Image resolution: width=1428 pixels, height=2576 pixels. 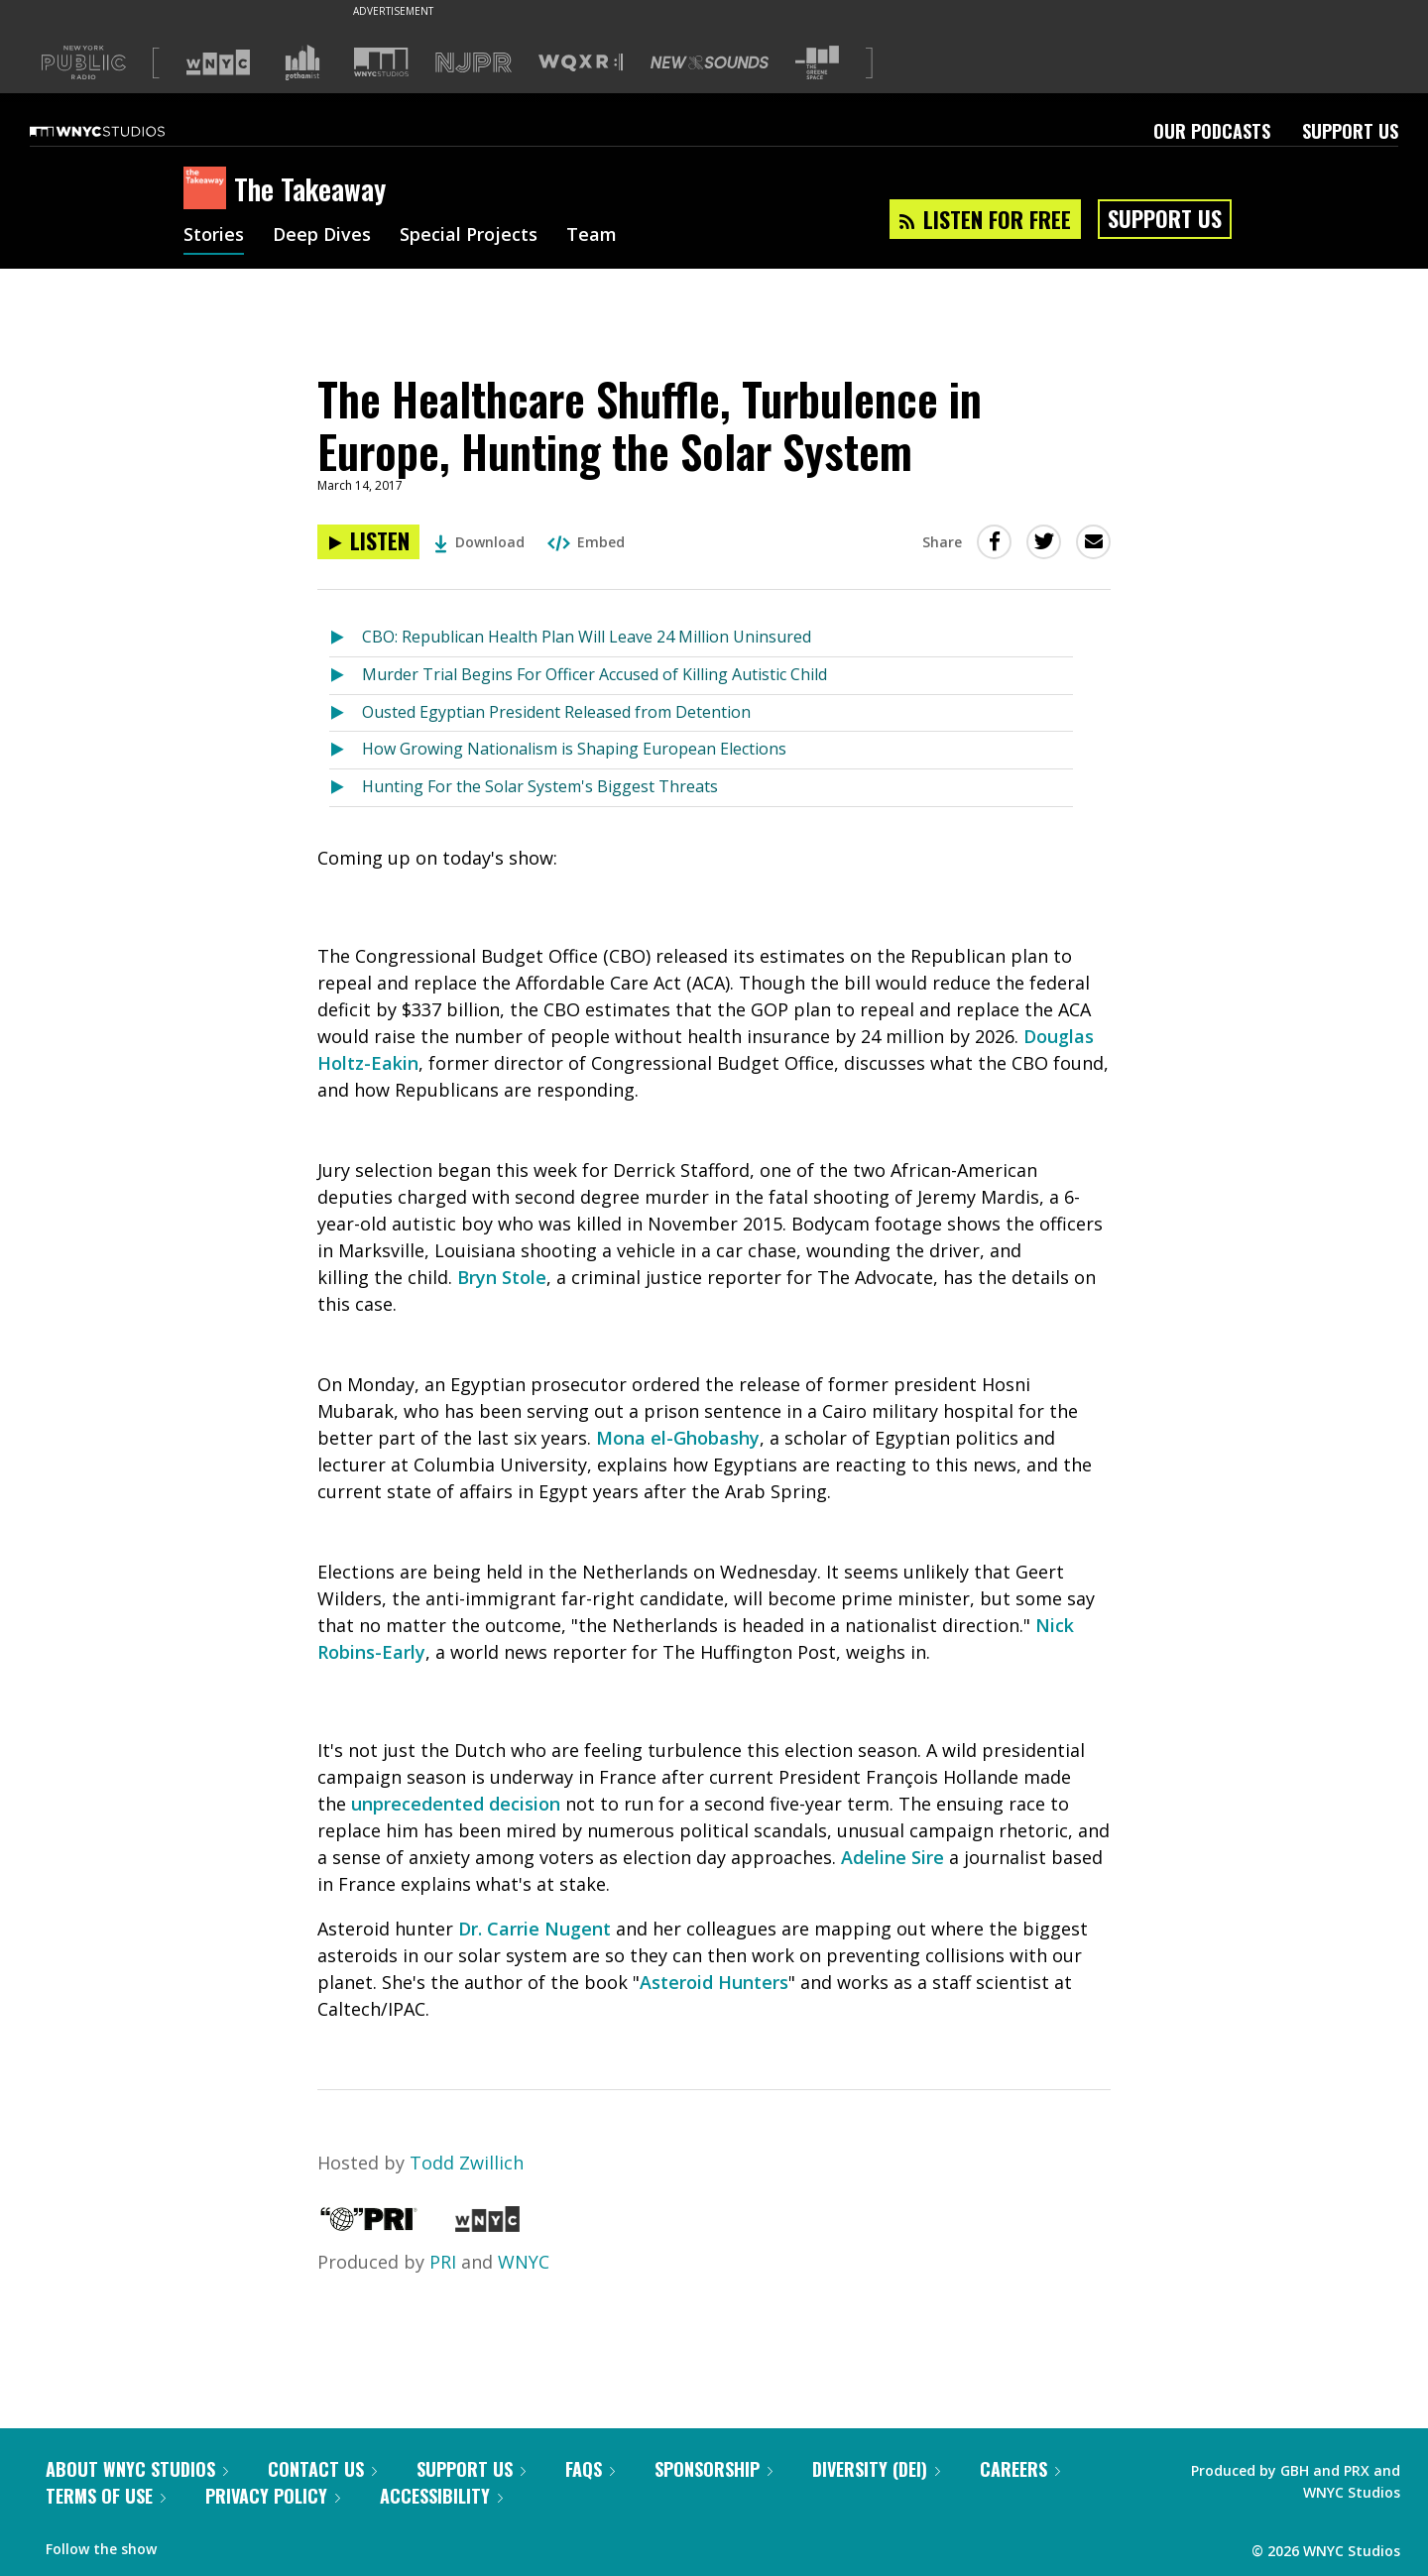 What do you see at coordinates (345, 638) in the screenshot?
I see `[Listen to CBO: Republican Health Plan Will Leave 24 Million Uninsured]` at bounding box center [345, 638].